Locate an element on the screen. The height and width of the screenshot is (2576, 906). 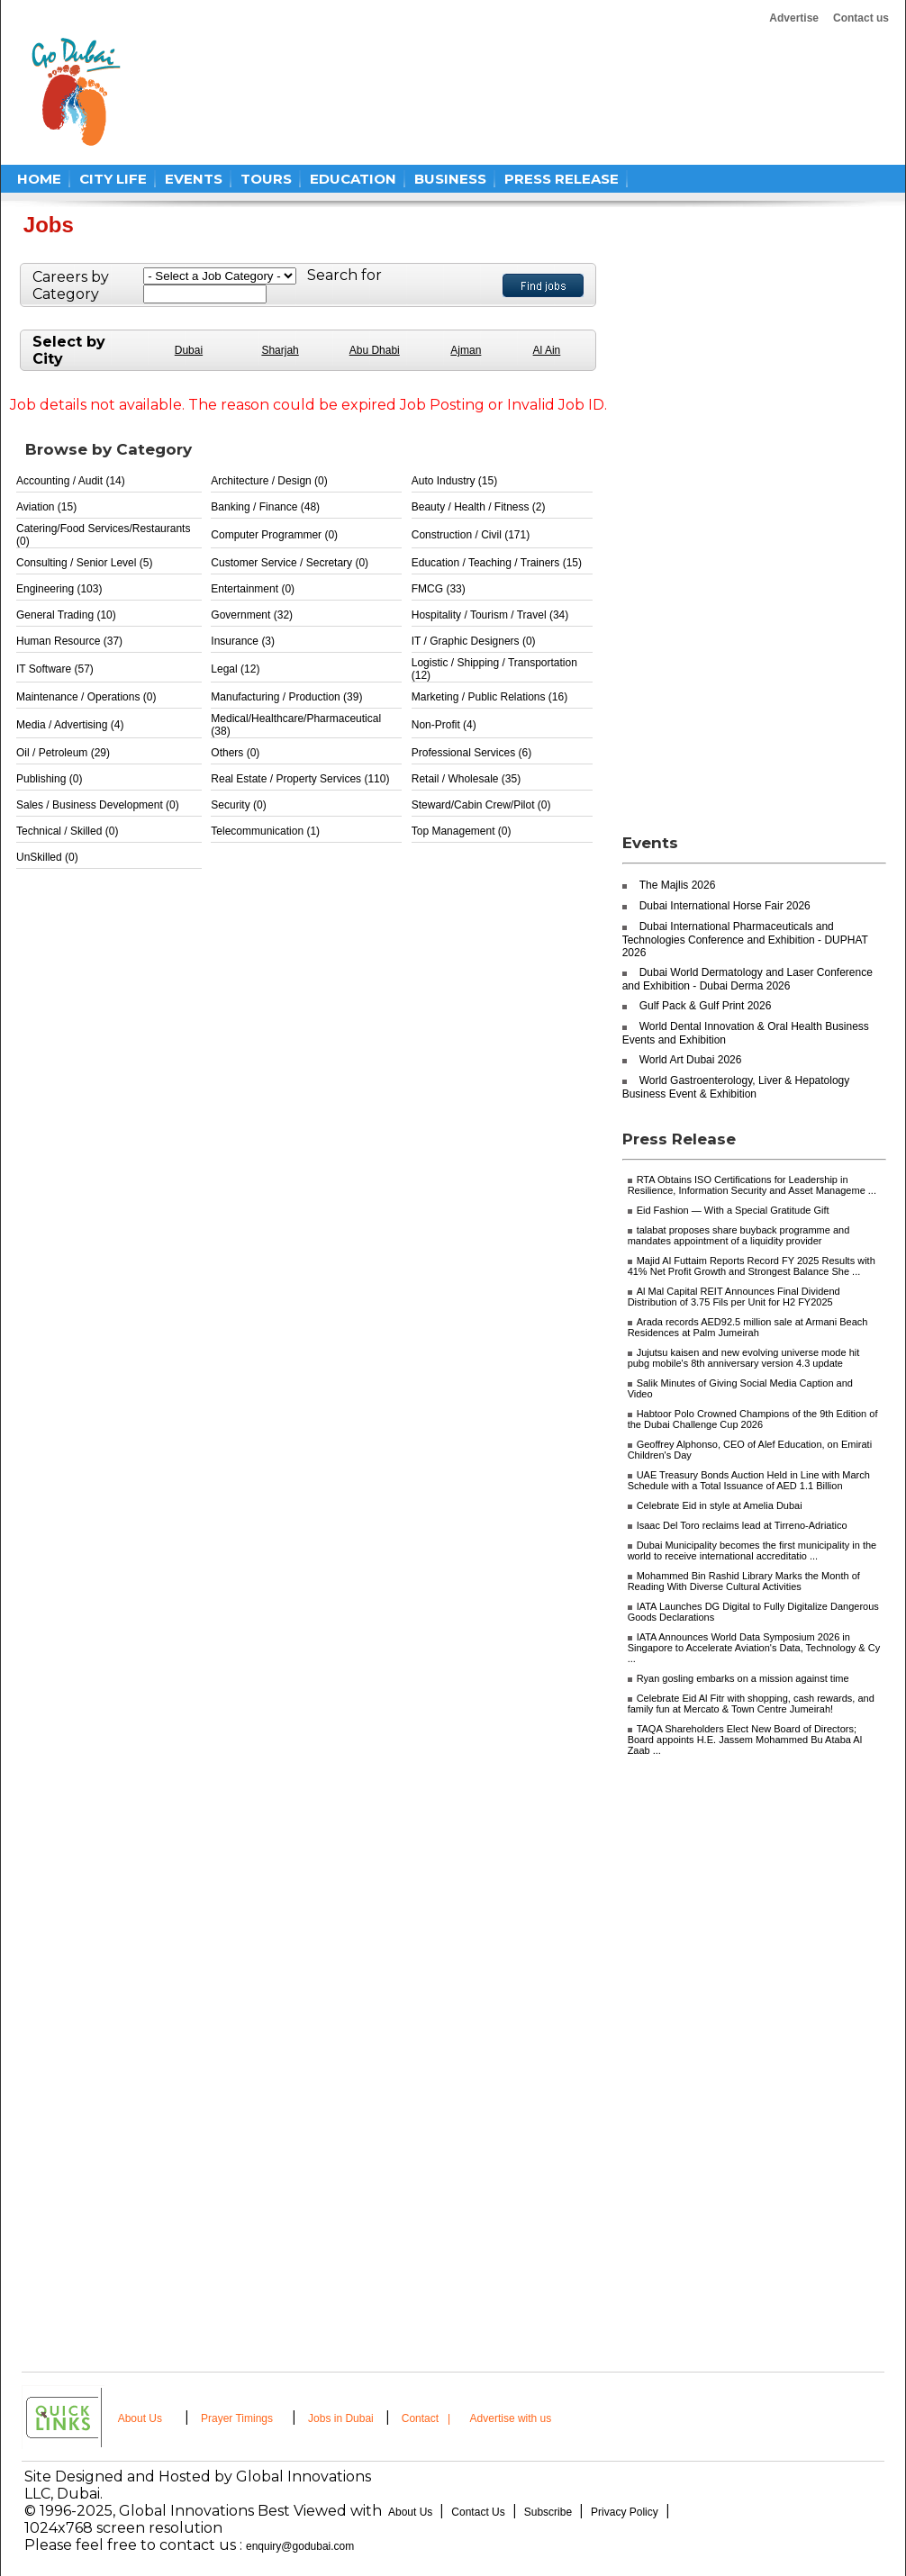
IT / Graphic Designers (0) is located at coordinates (474, 641).